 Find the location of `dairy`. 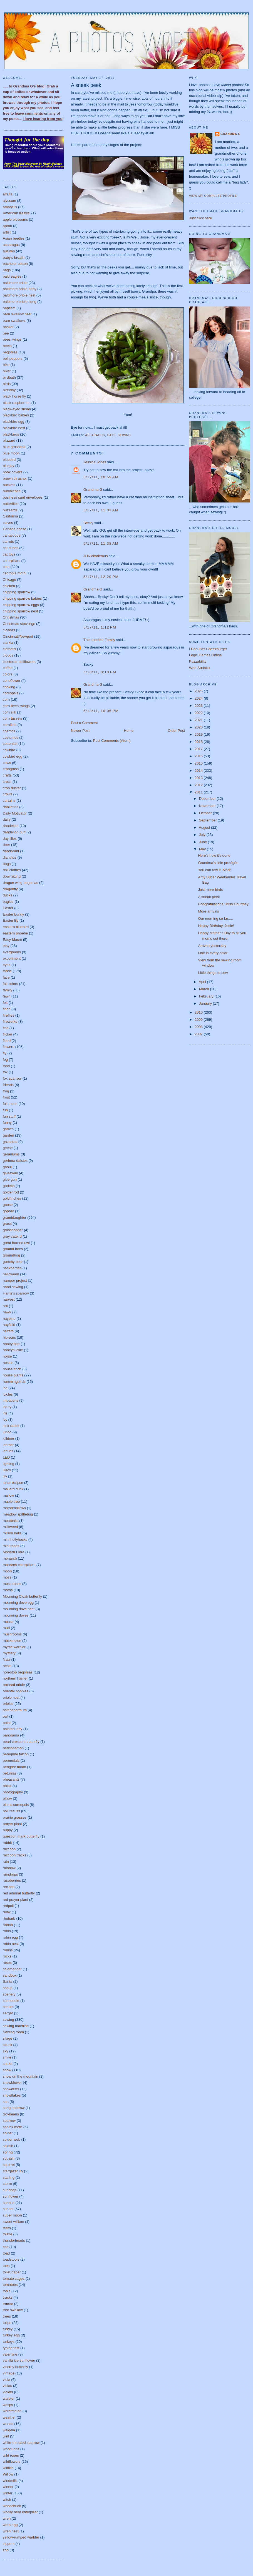

dairy is located at coordinates (7, 819).